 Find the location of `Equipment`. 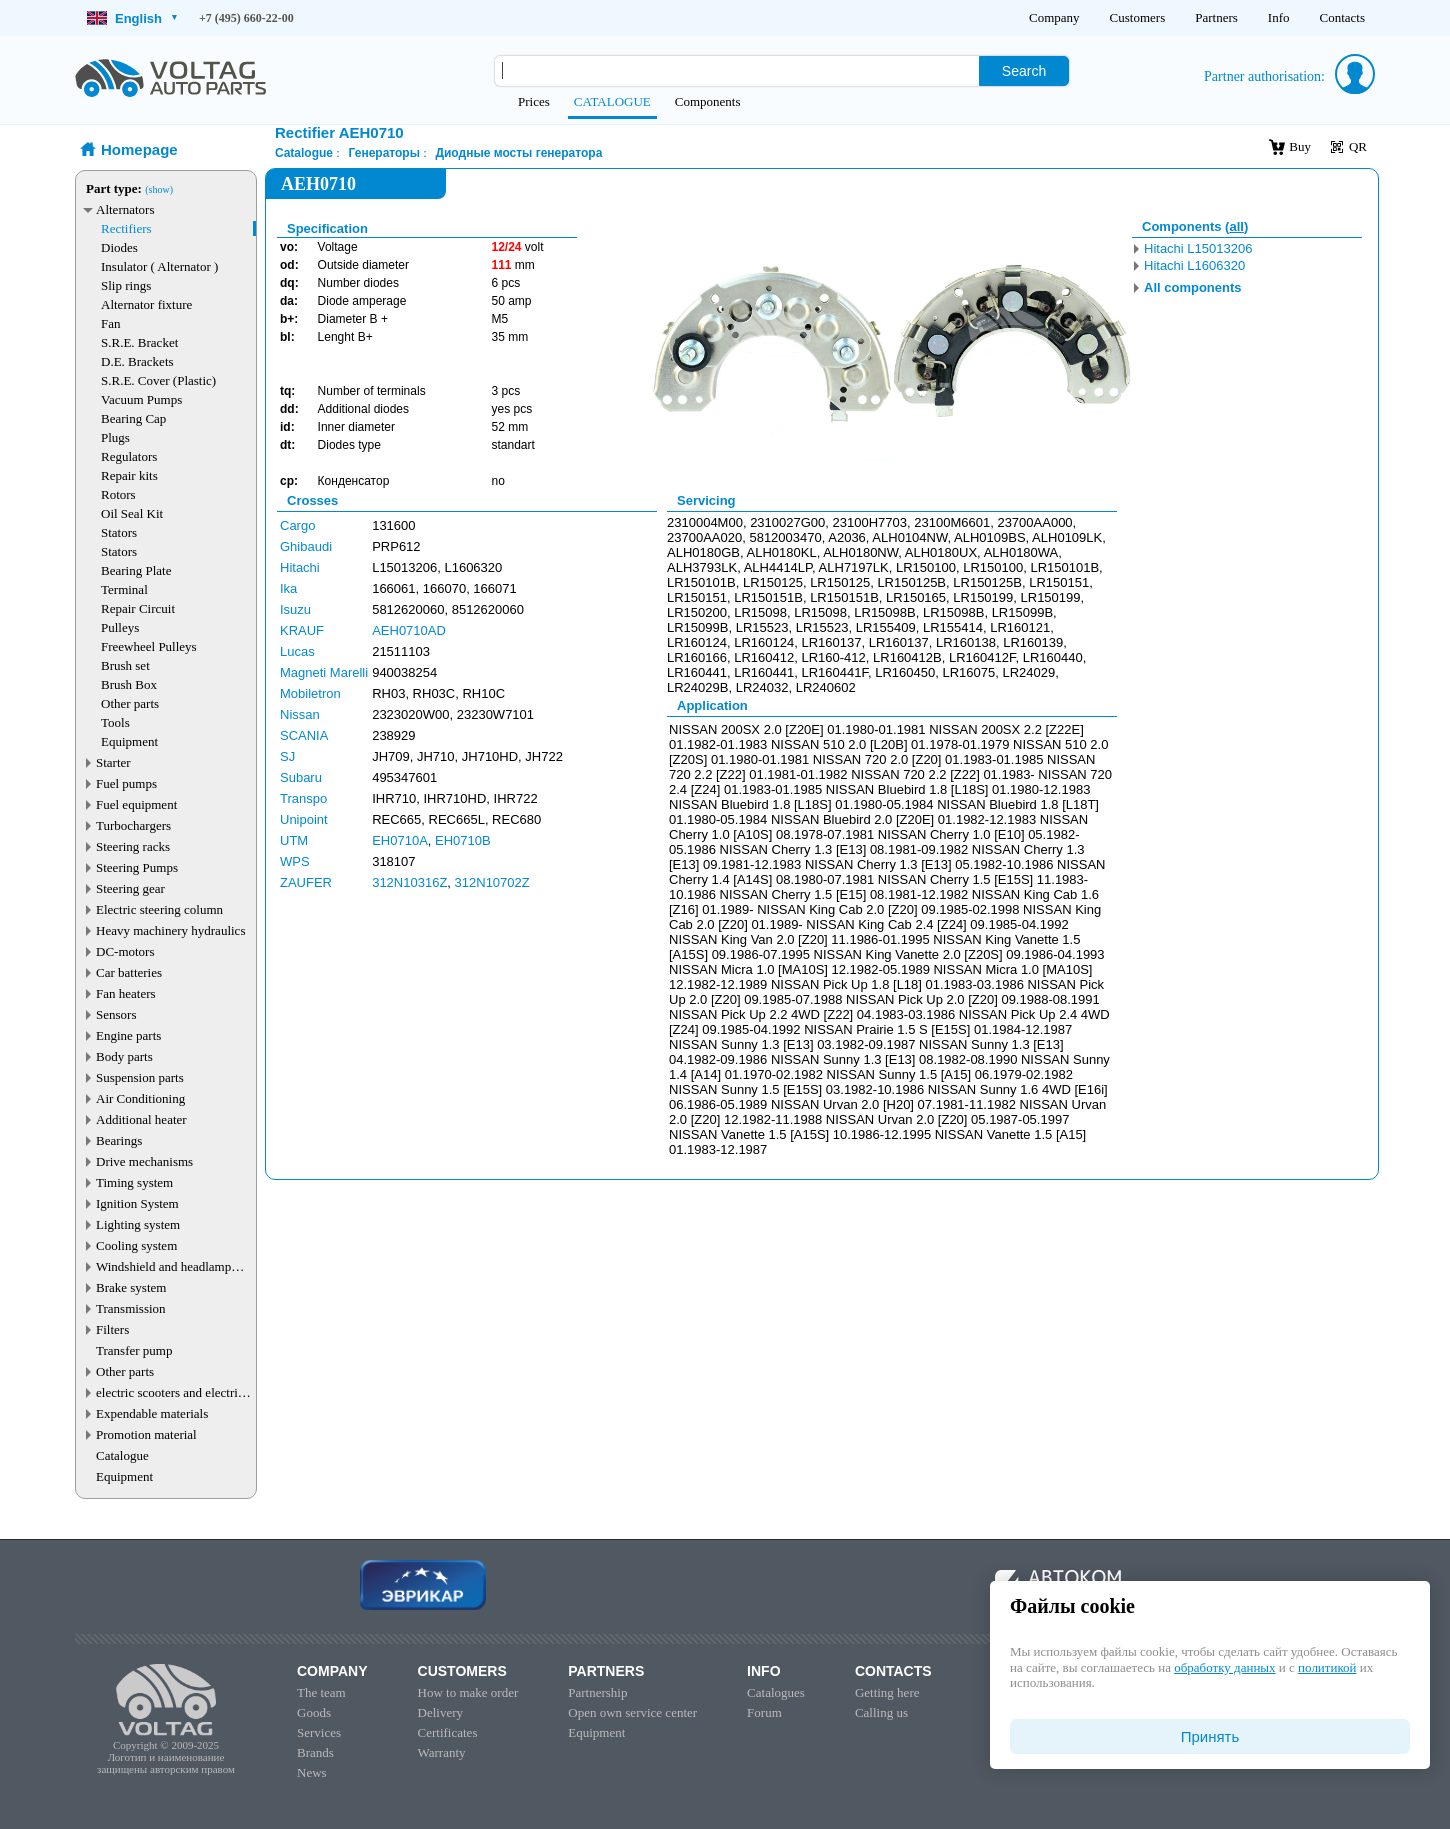

Equipment is located at coordinates (129, 741).